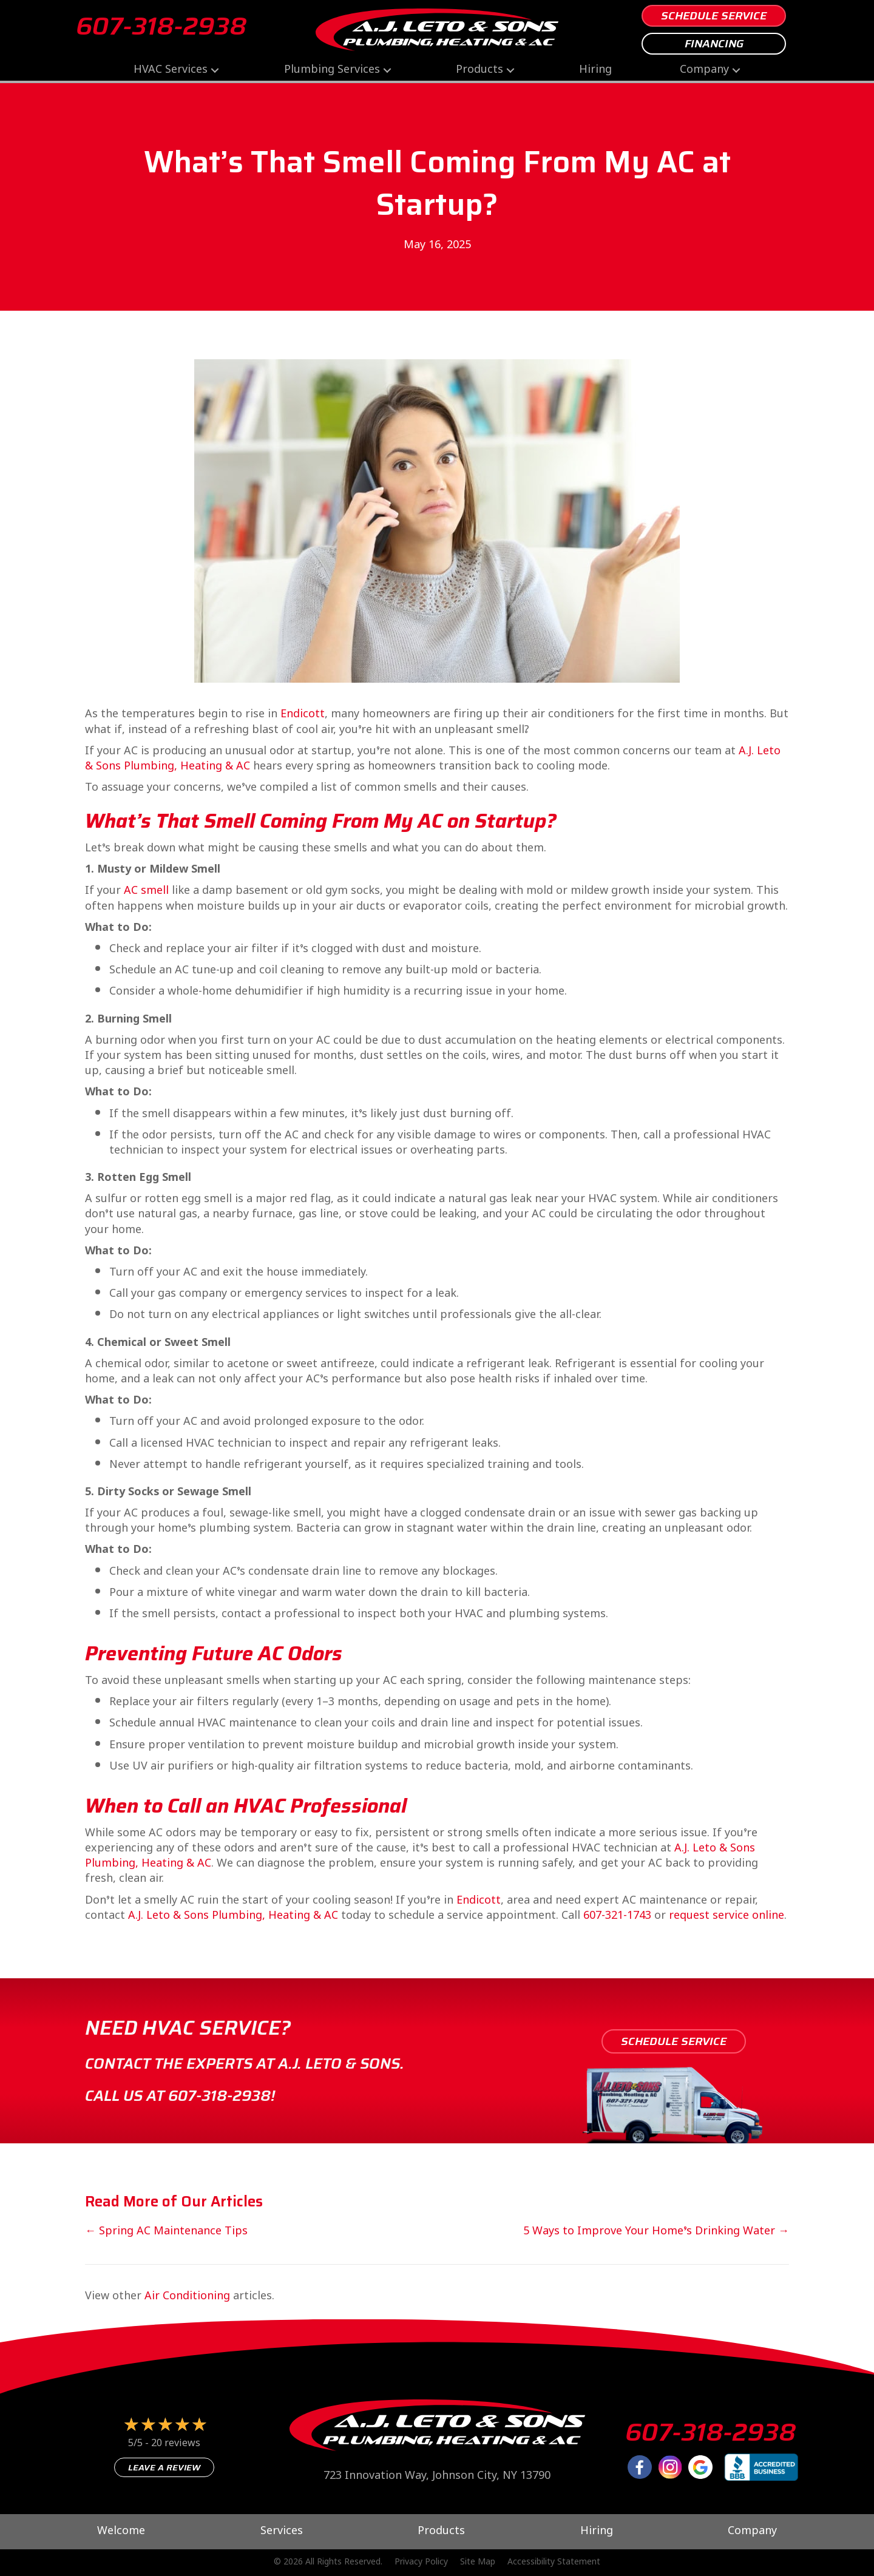 This screenshot has width=874, height=2576. What do you see at coordinates (704, 70) in the screenshot?
I see `Company` at bounding box center [704, 70].